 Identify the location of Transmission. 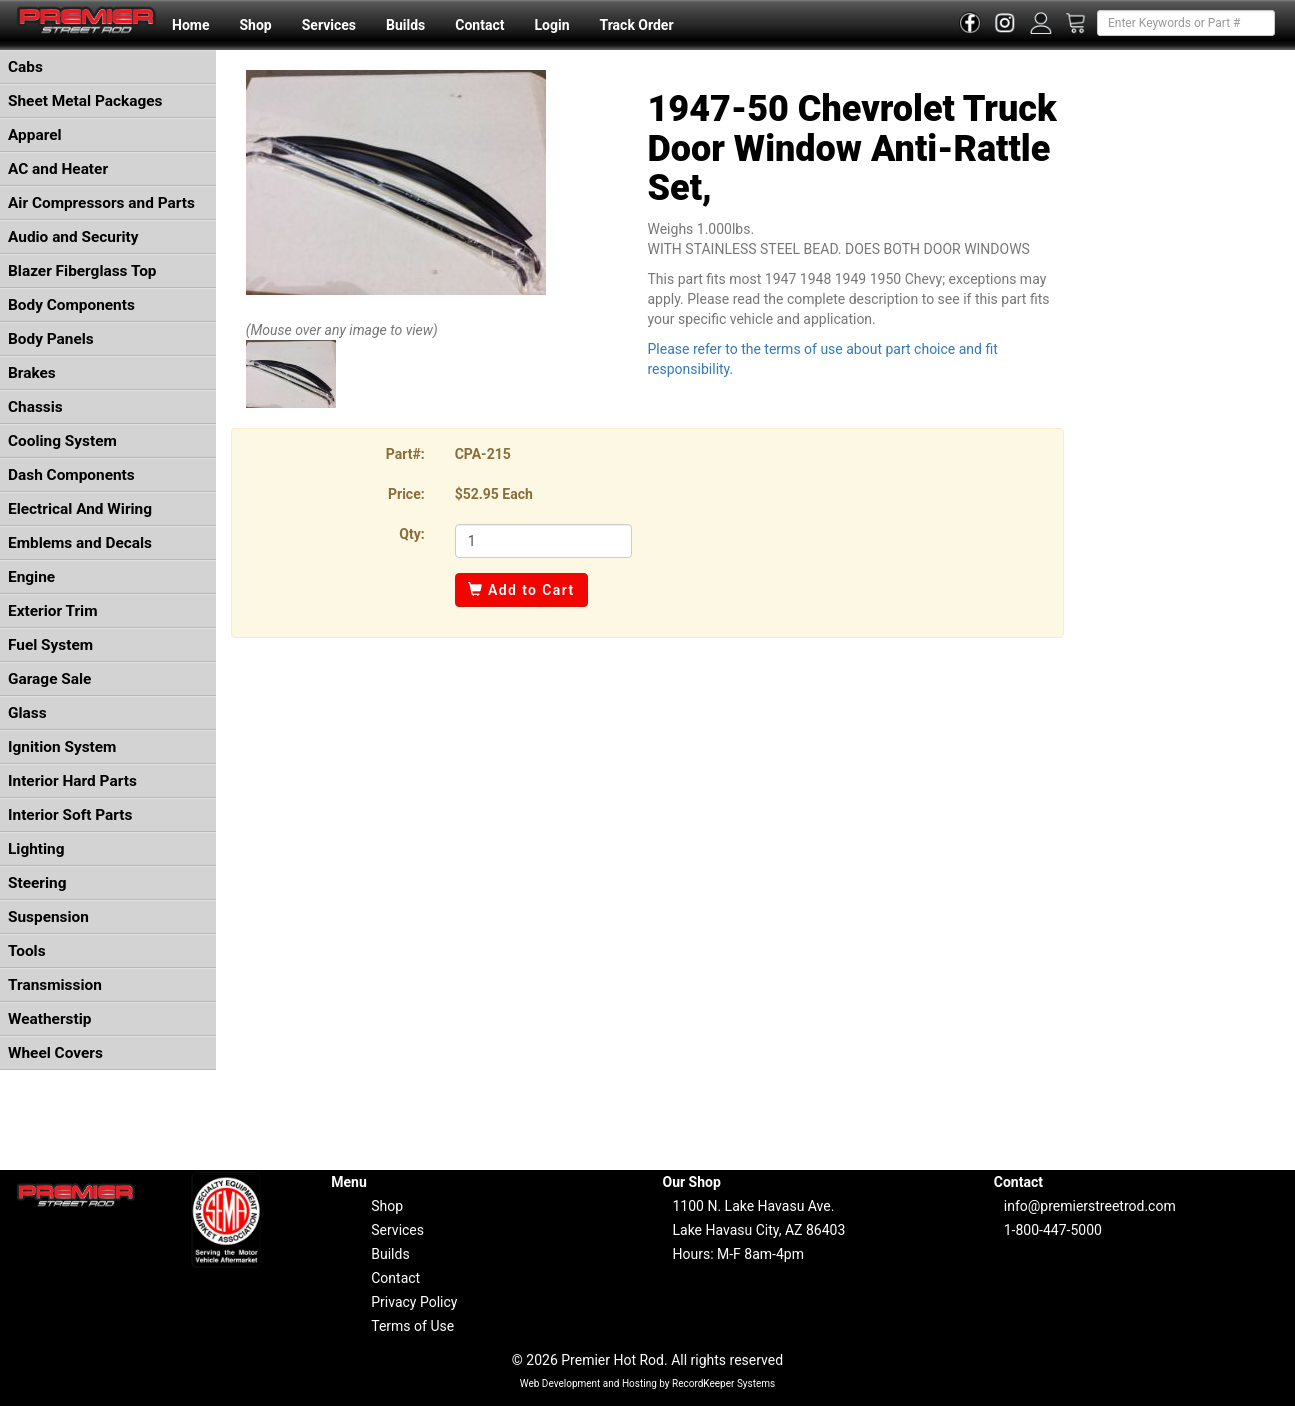
(55, 985).